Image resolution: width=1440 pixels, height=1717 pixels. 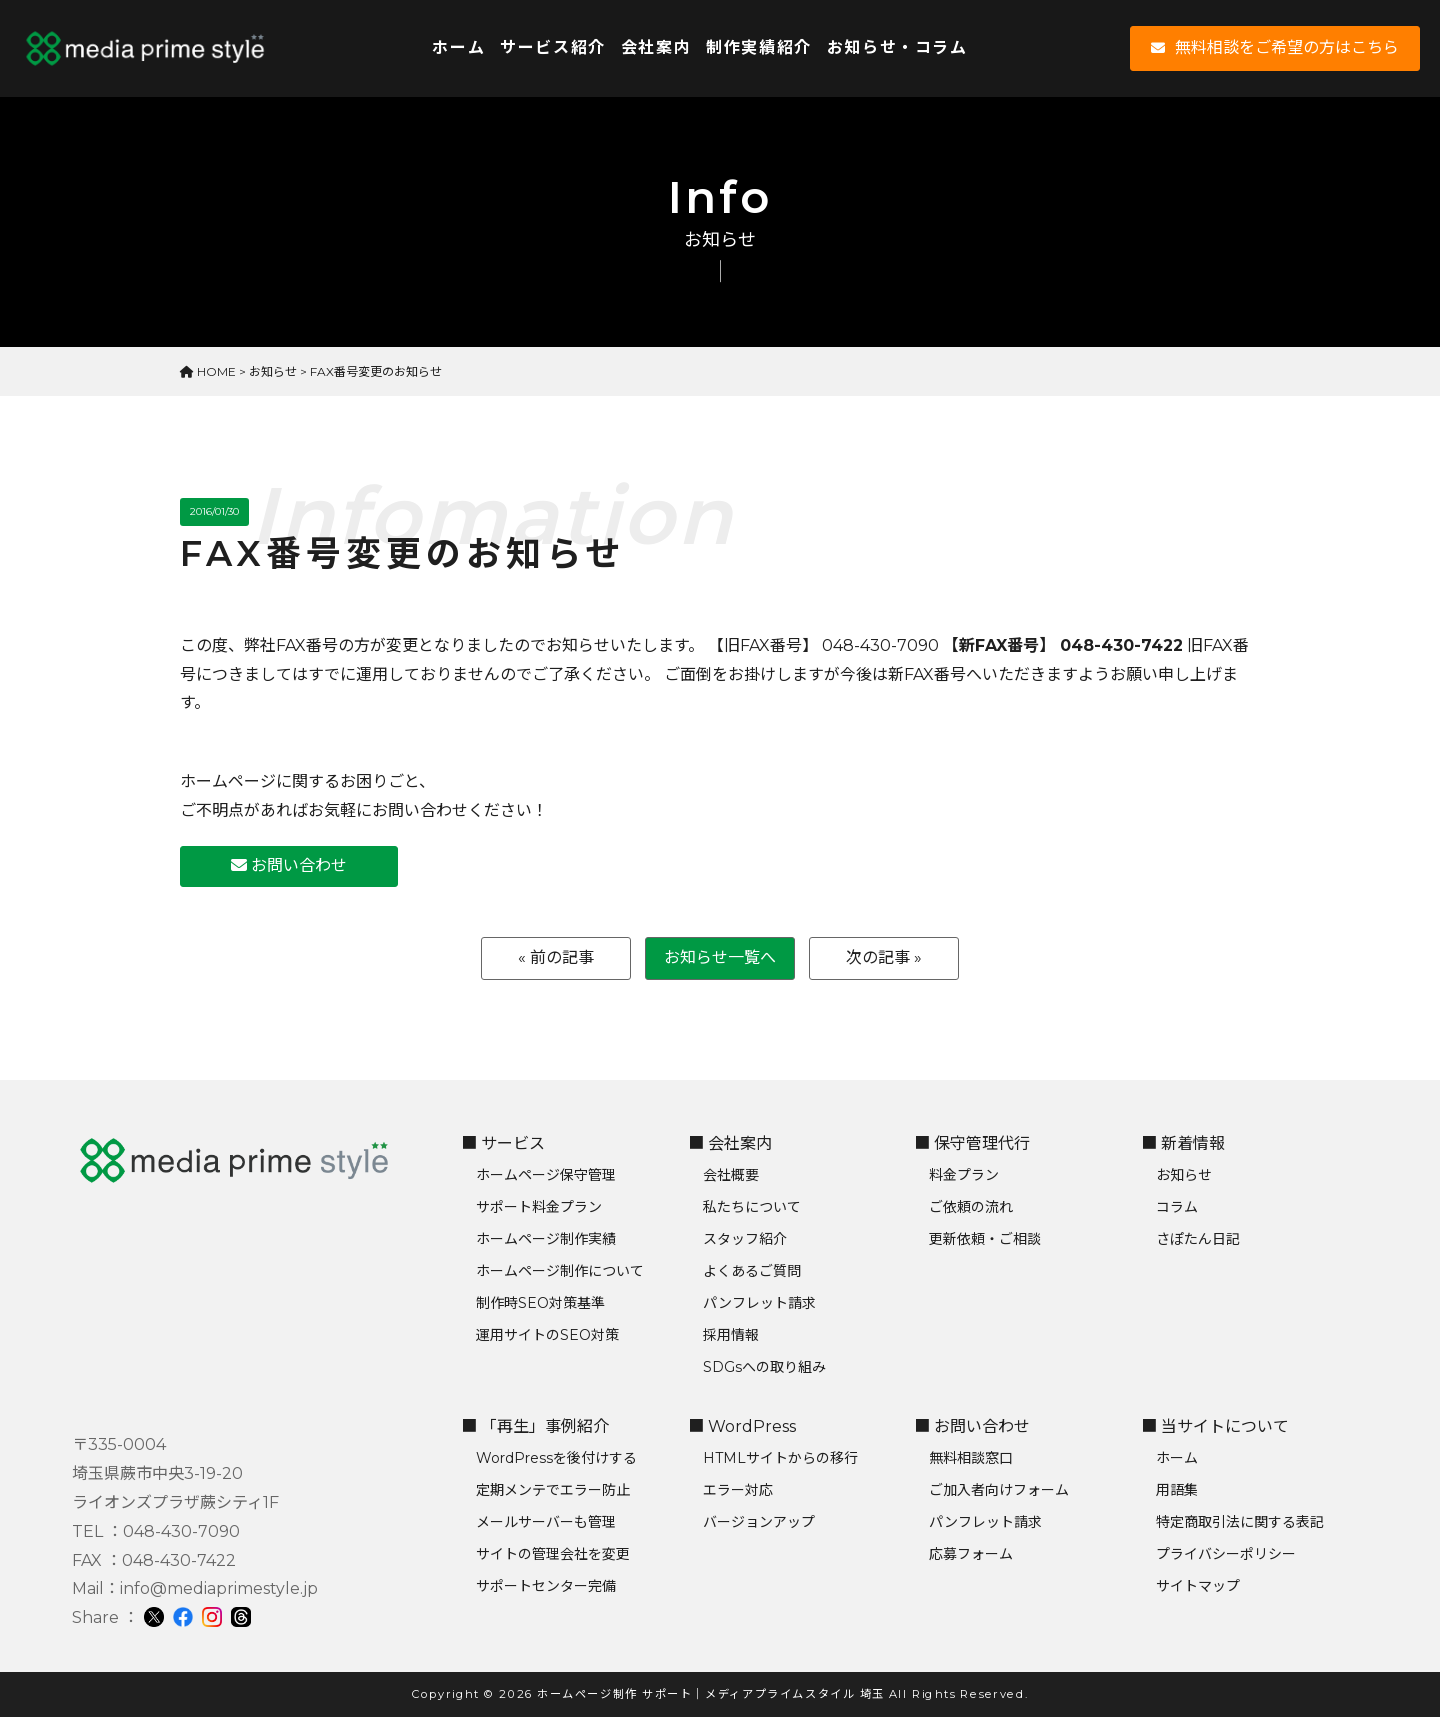 I want to click on ホームページ制作実績, so click(x=546, y=1239).